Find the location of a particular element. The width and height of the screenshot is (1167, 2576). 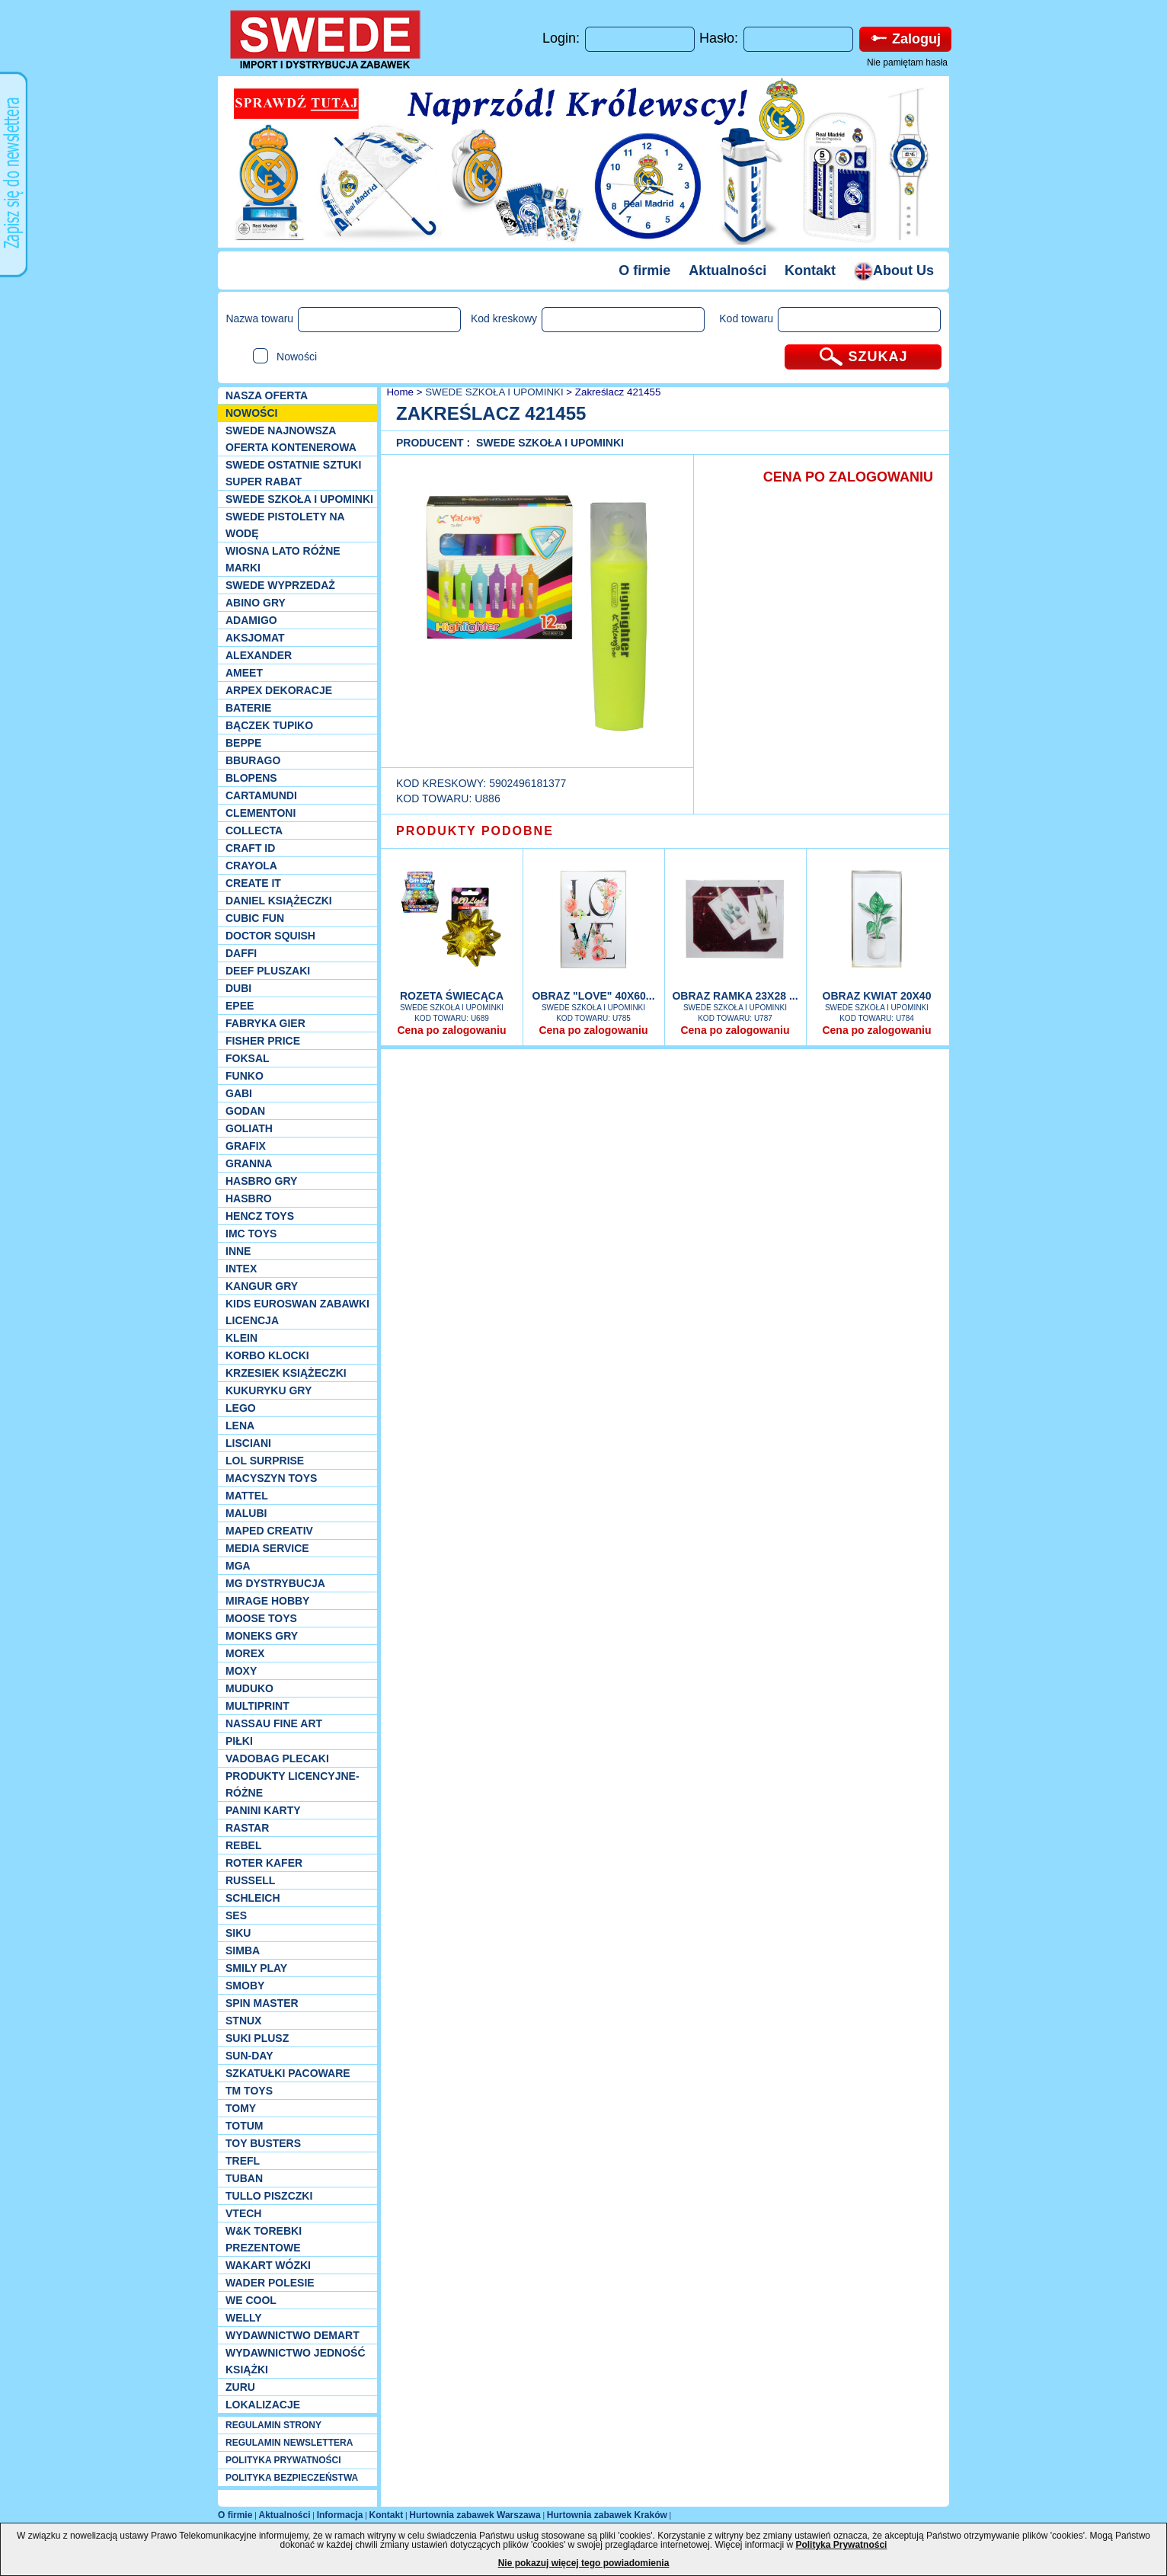

Tuban is located at coordinates (244, 2178).